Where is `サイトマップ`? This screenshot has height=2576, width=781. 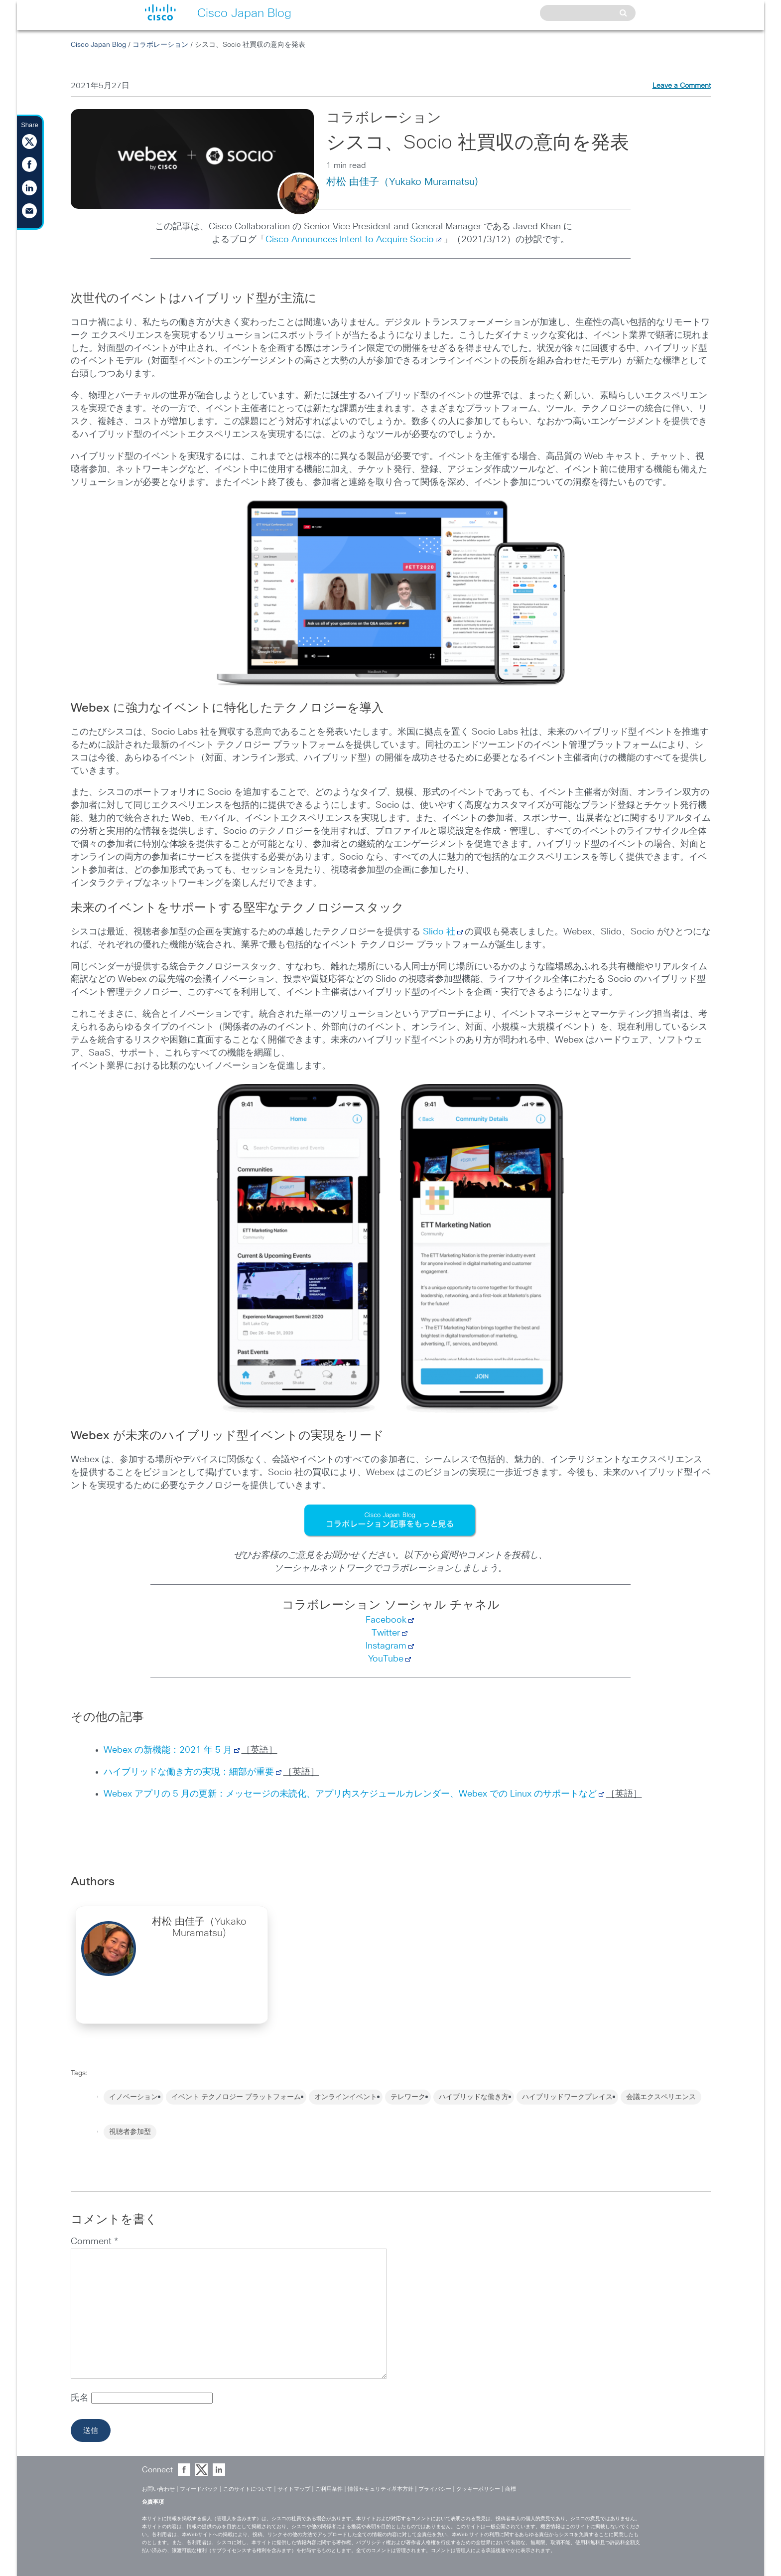
サイトマップ is located at coordinates (293, 2489).